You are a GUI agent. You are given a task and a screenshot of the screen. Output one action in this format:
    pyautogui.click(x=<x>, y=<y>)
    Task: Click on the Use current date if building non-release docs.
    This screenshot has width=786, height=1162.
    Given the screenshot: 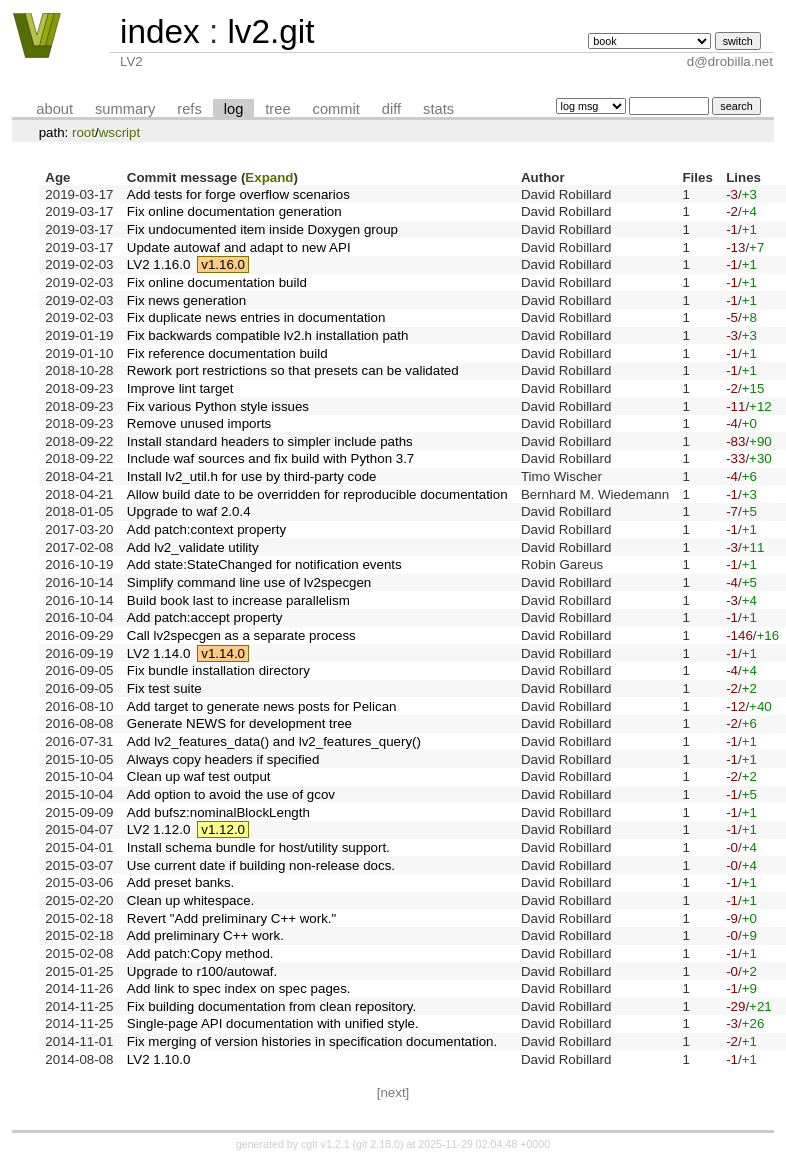 What is the action you would take?
    pyautogui.click(x=261, y=865)
    